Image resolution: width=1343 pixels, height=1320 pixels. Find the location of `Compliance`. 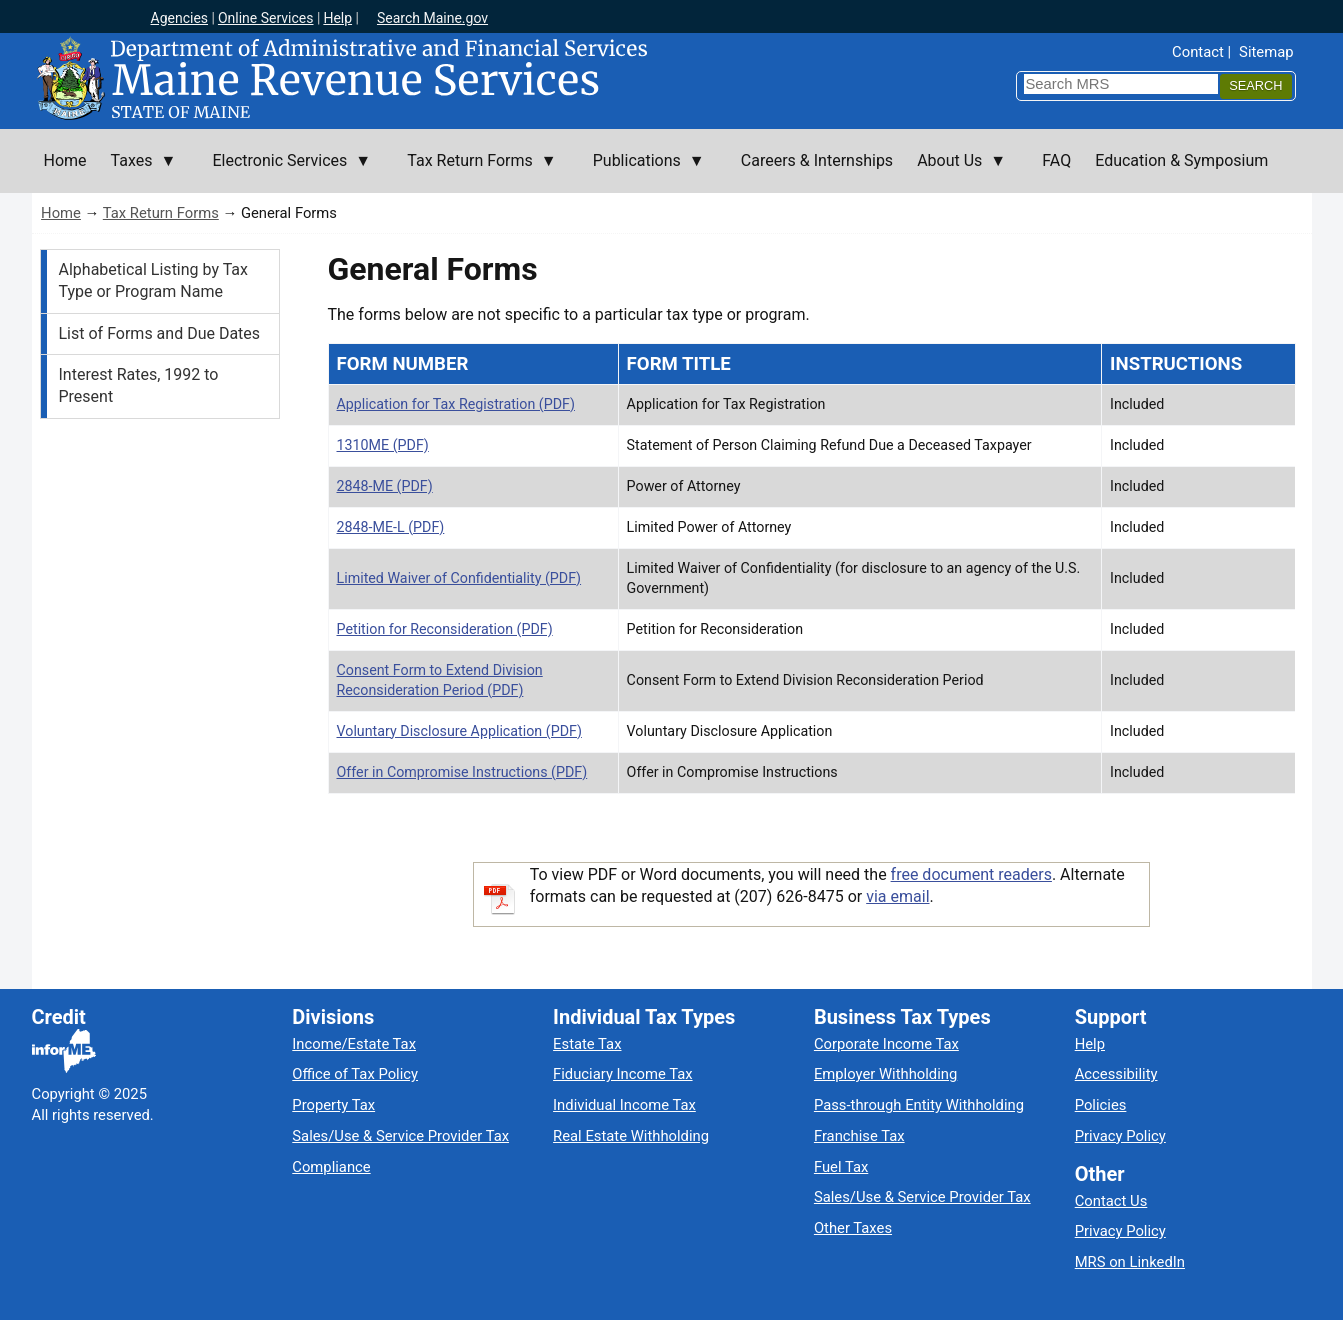

Compliance is located at coordinates (331, 1167).